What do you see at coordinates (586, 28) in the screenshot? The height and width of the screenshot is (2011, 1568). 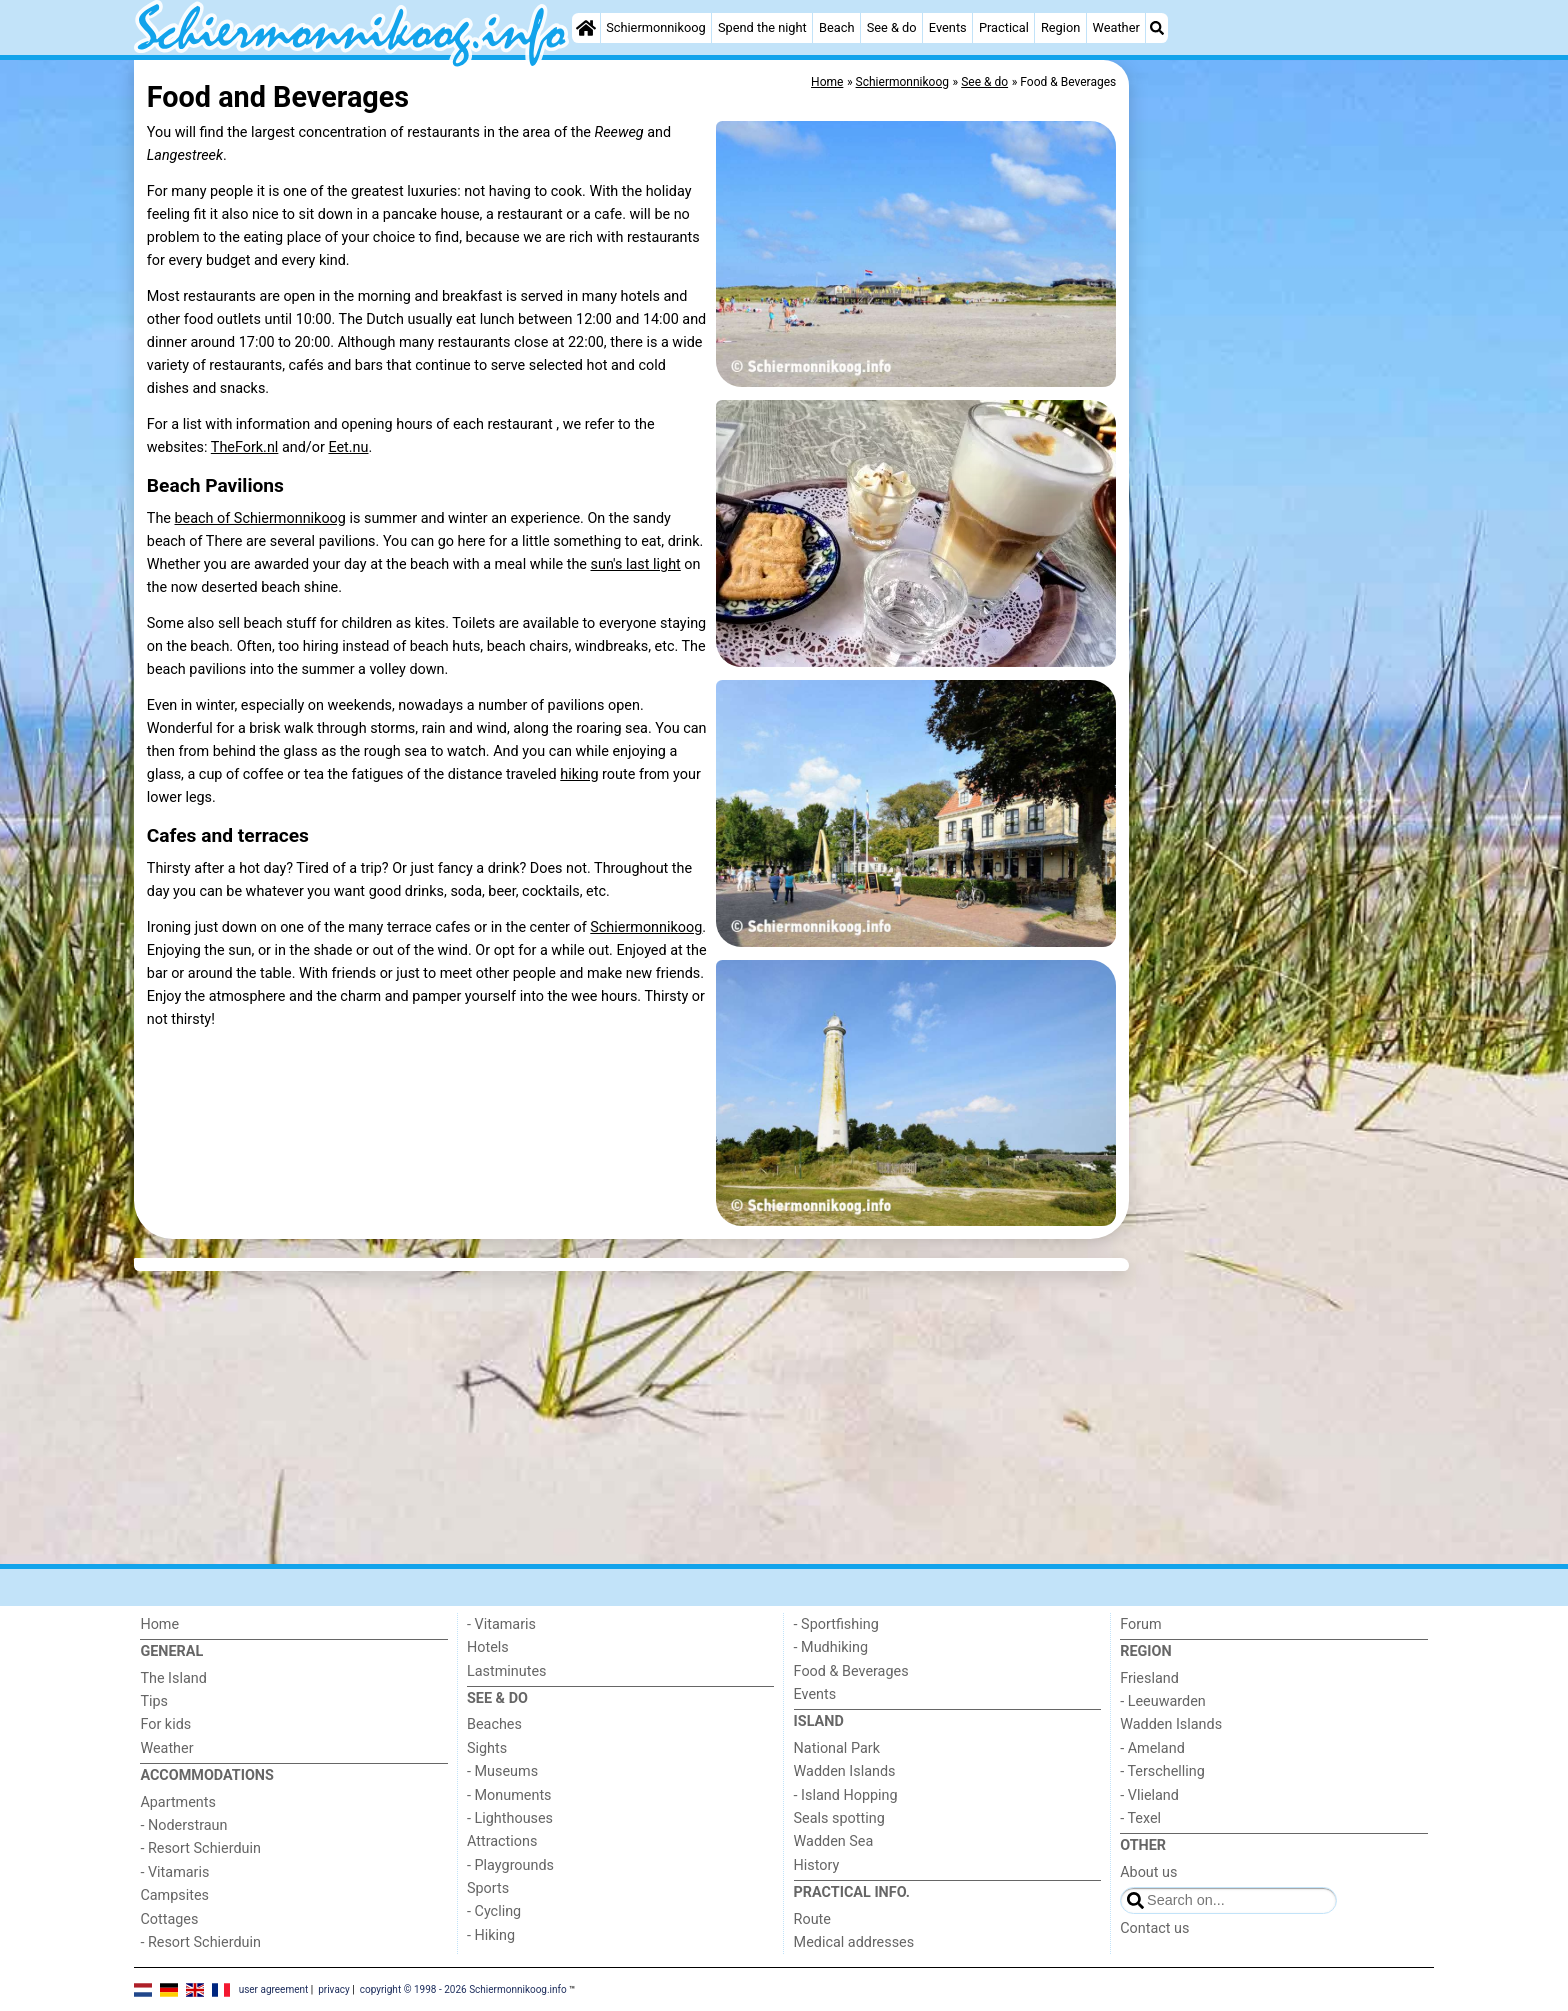 I see `[Home]` at bounding box center [586, 28].